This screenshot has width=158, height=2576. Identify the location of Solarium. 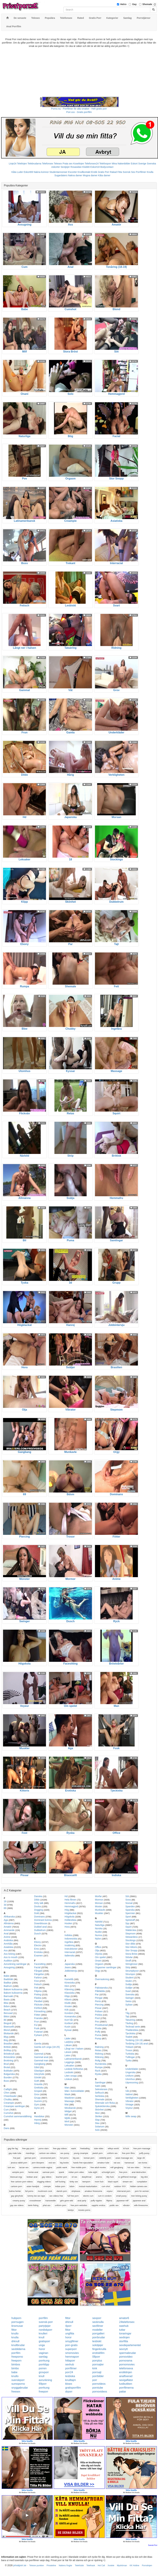
(99, 2126).